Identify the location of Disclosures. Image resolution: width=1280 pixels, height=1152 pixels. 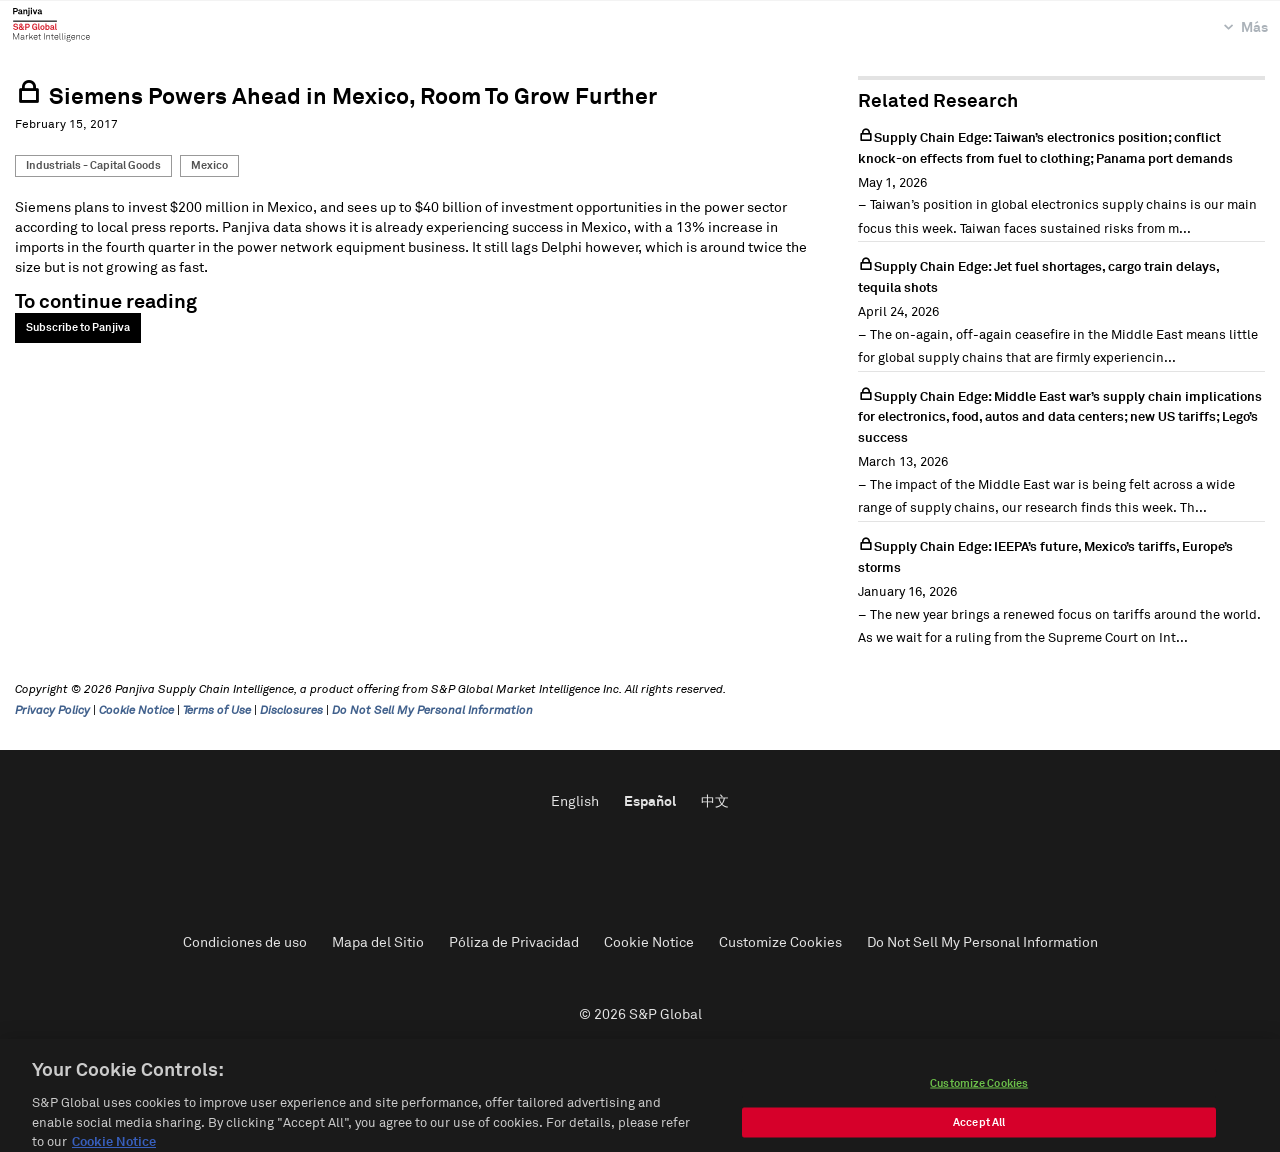
(291, 711).